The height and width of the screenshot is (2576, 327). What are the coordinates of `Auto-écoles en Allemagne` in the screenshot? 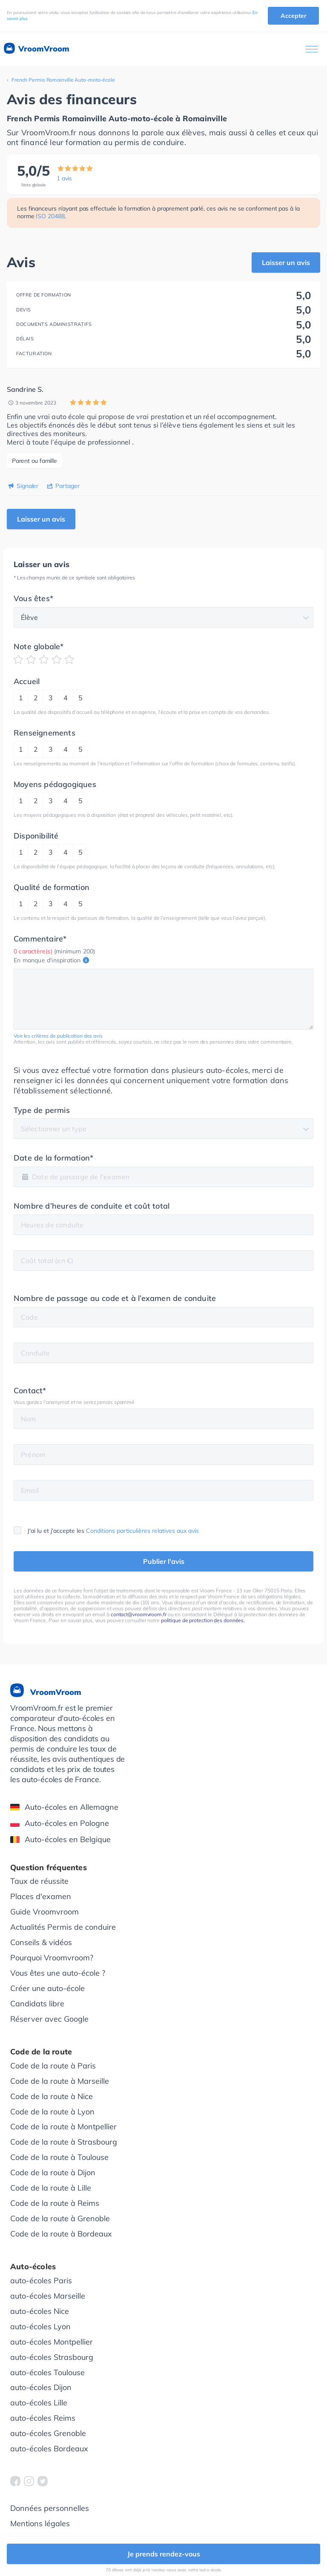 It's located at (64, 1807).